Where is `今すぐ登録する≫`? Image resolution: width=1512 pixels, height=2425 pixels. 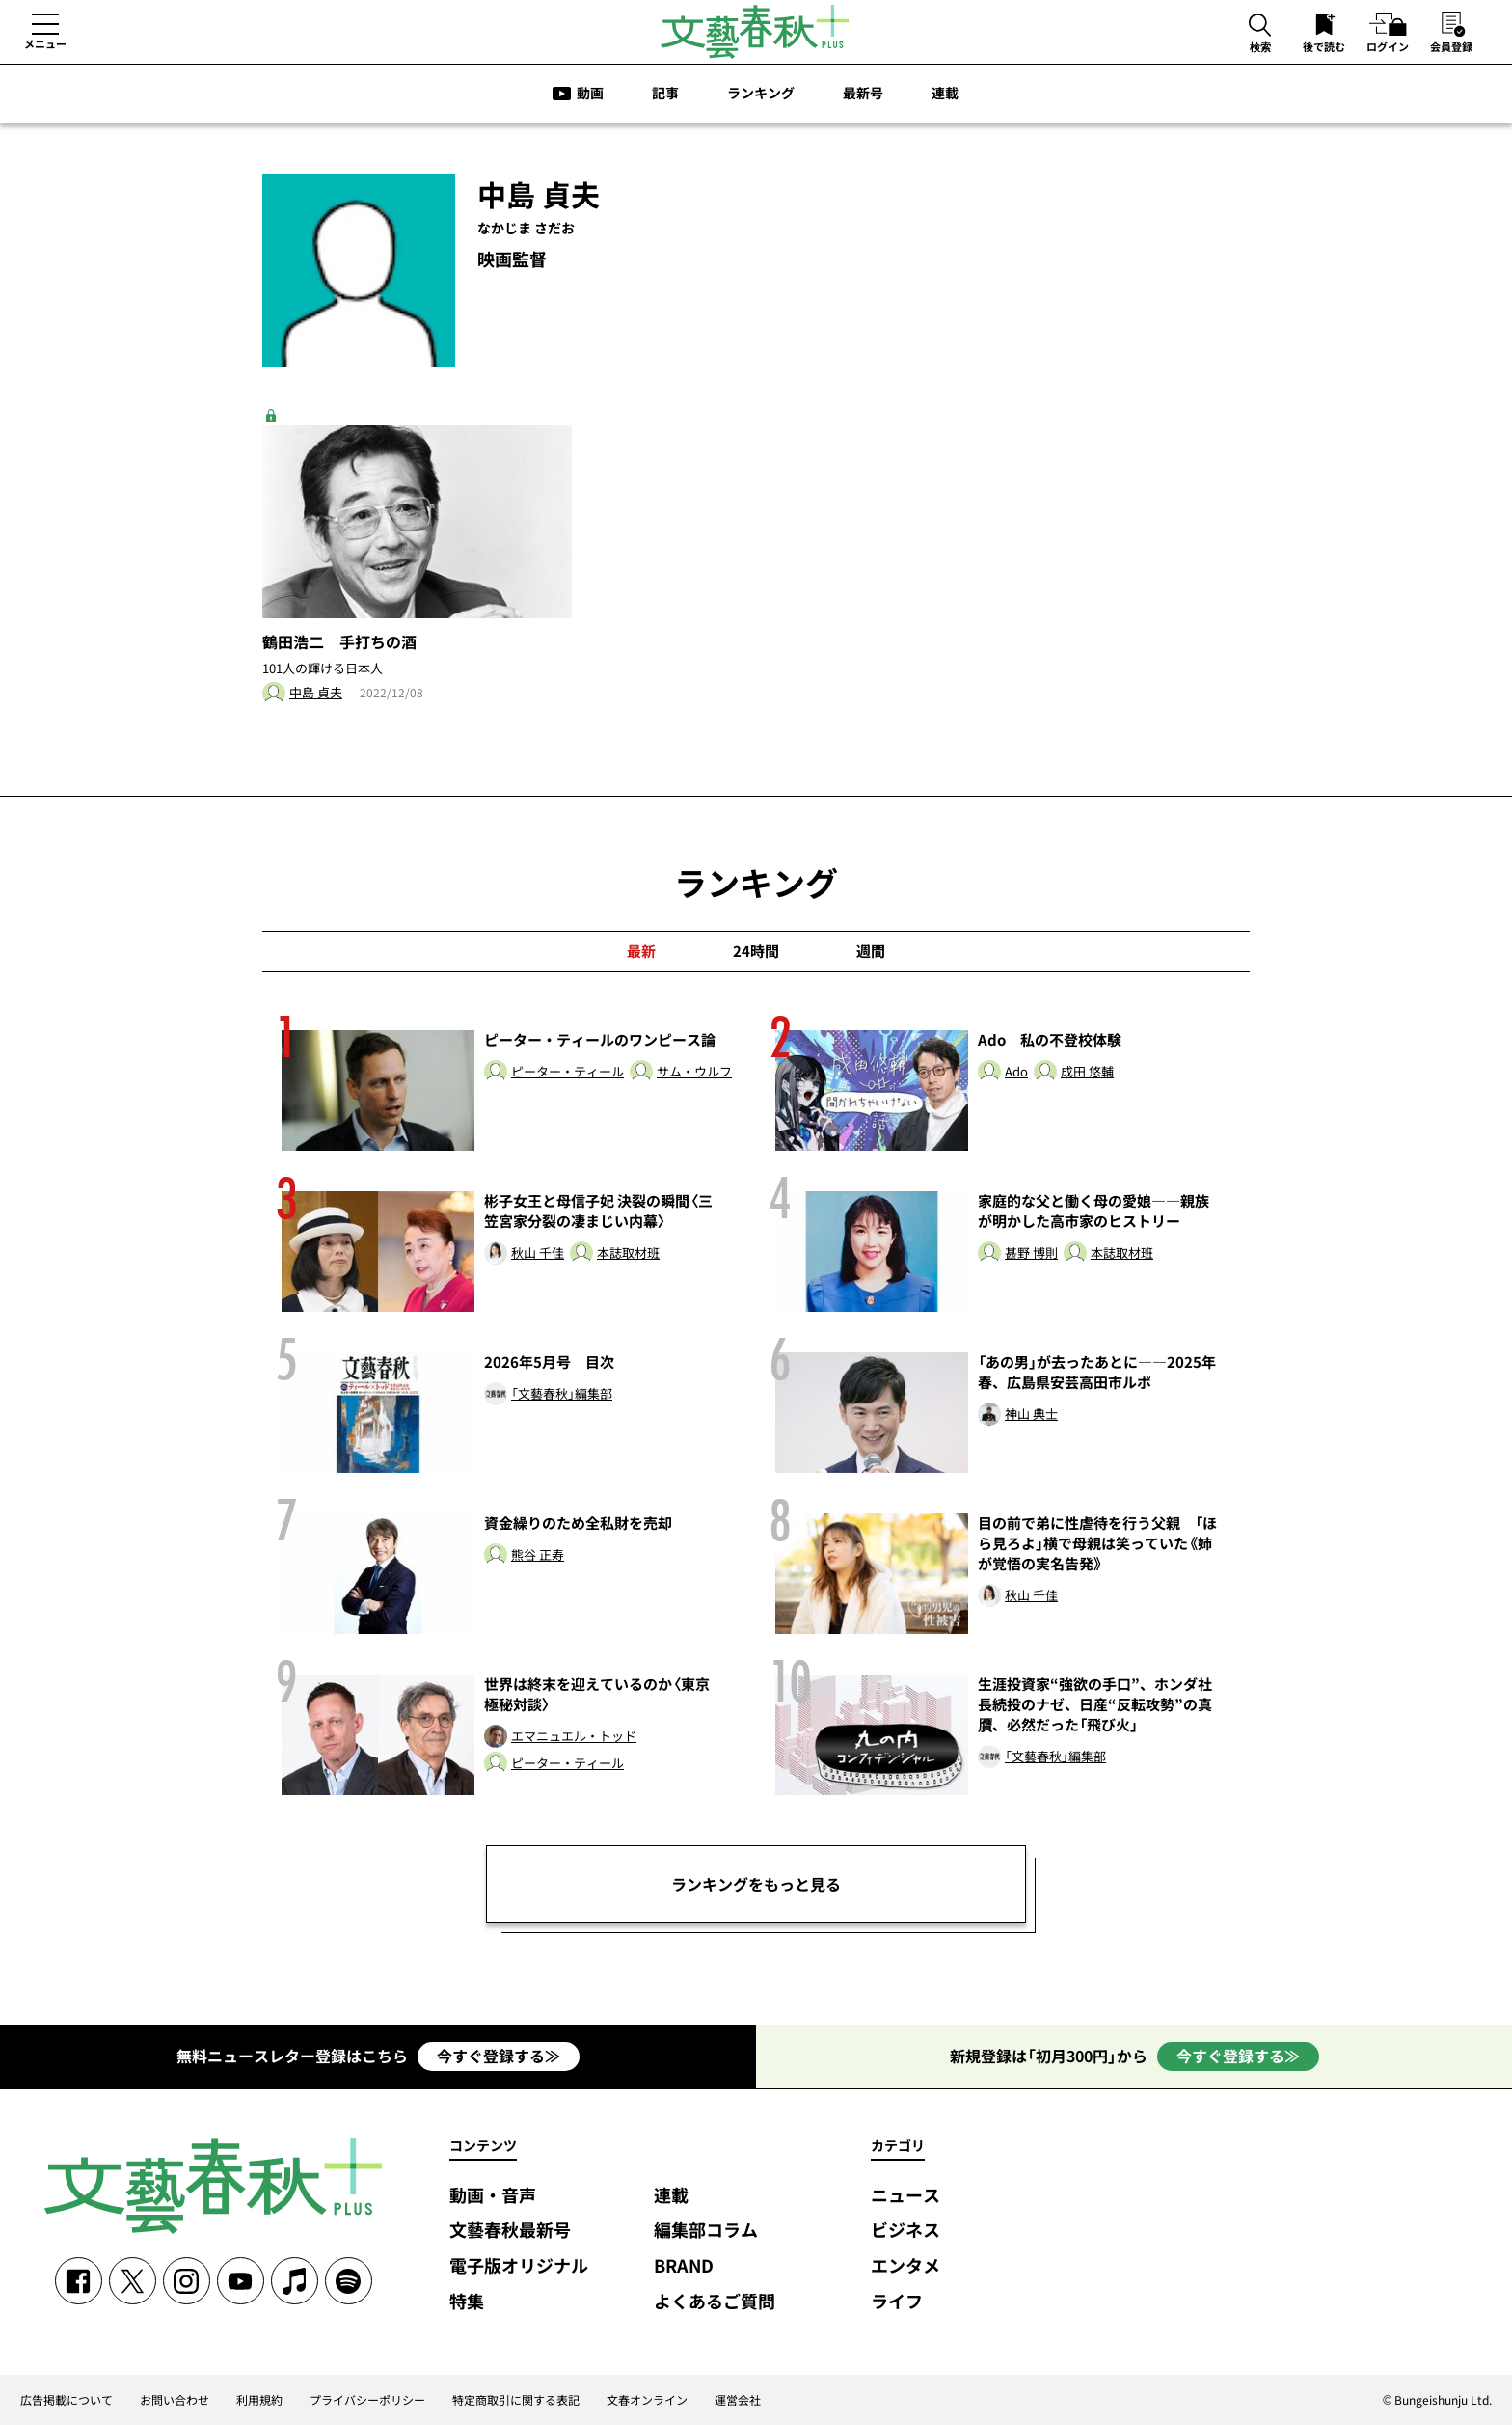 今すぐ登録する≫ is located at coordinates (498, 2055).